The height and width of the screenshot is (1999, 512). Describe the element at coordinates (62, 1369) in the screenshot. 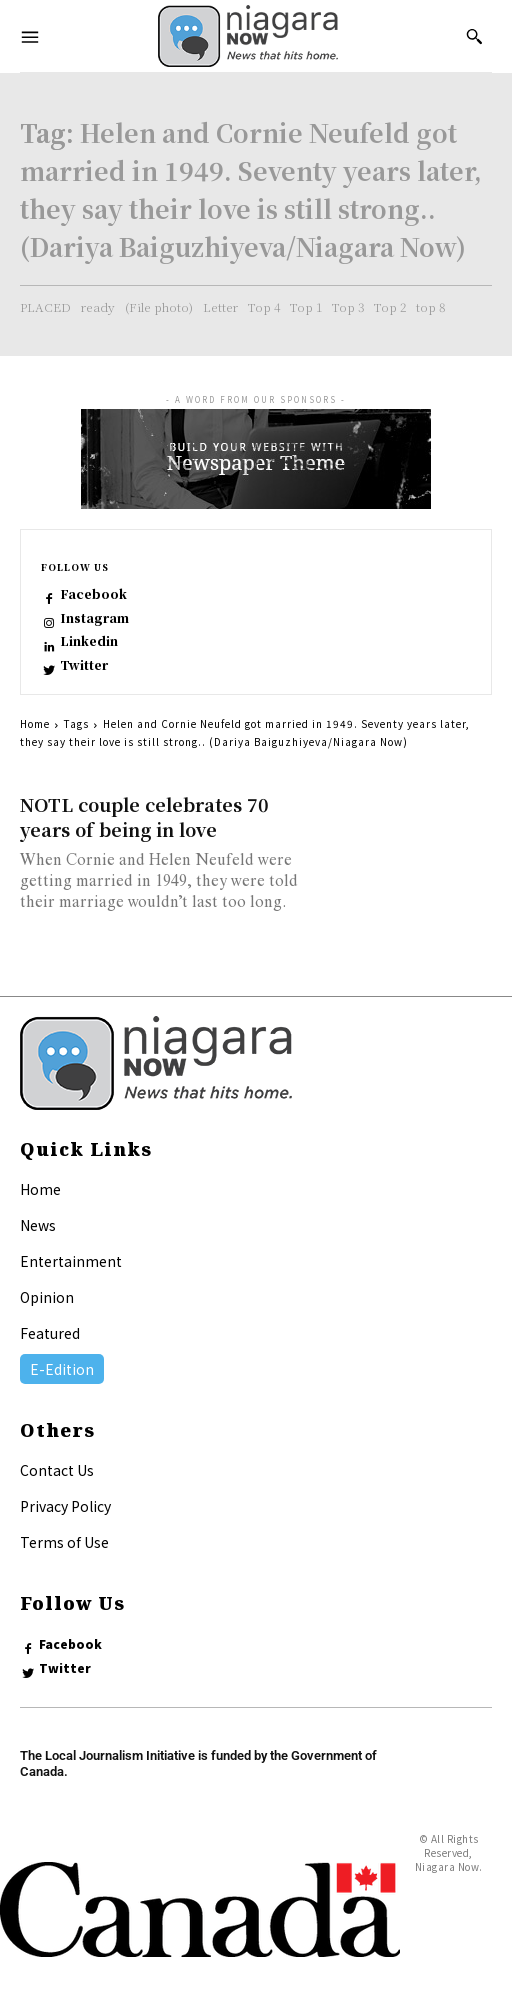

I see `E-Edition` at that location.